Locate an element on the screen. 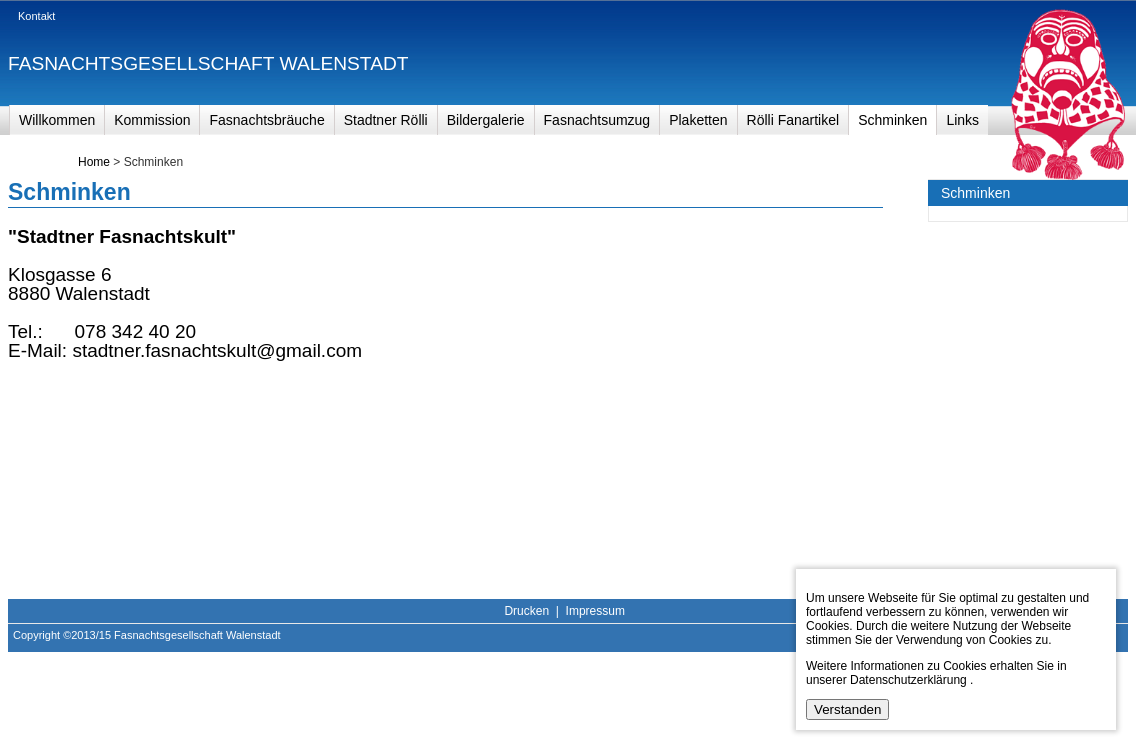 This screenshot has height=750, width=1136. Rölli Fanartikel is located at coordinates (793, 120).